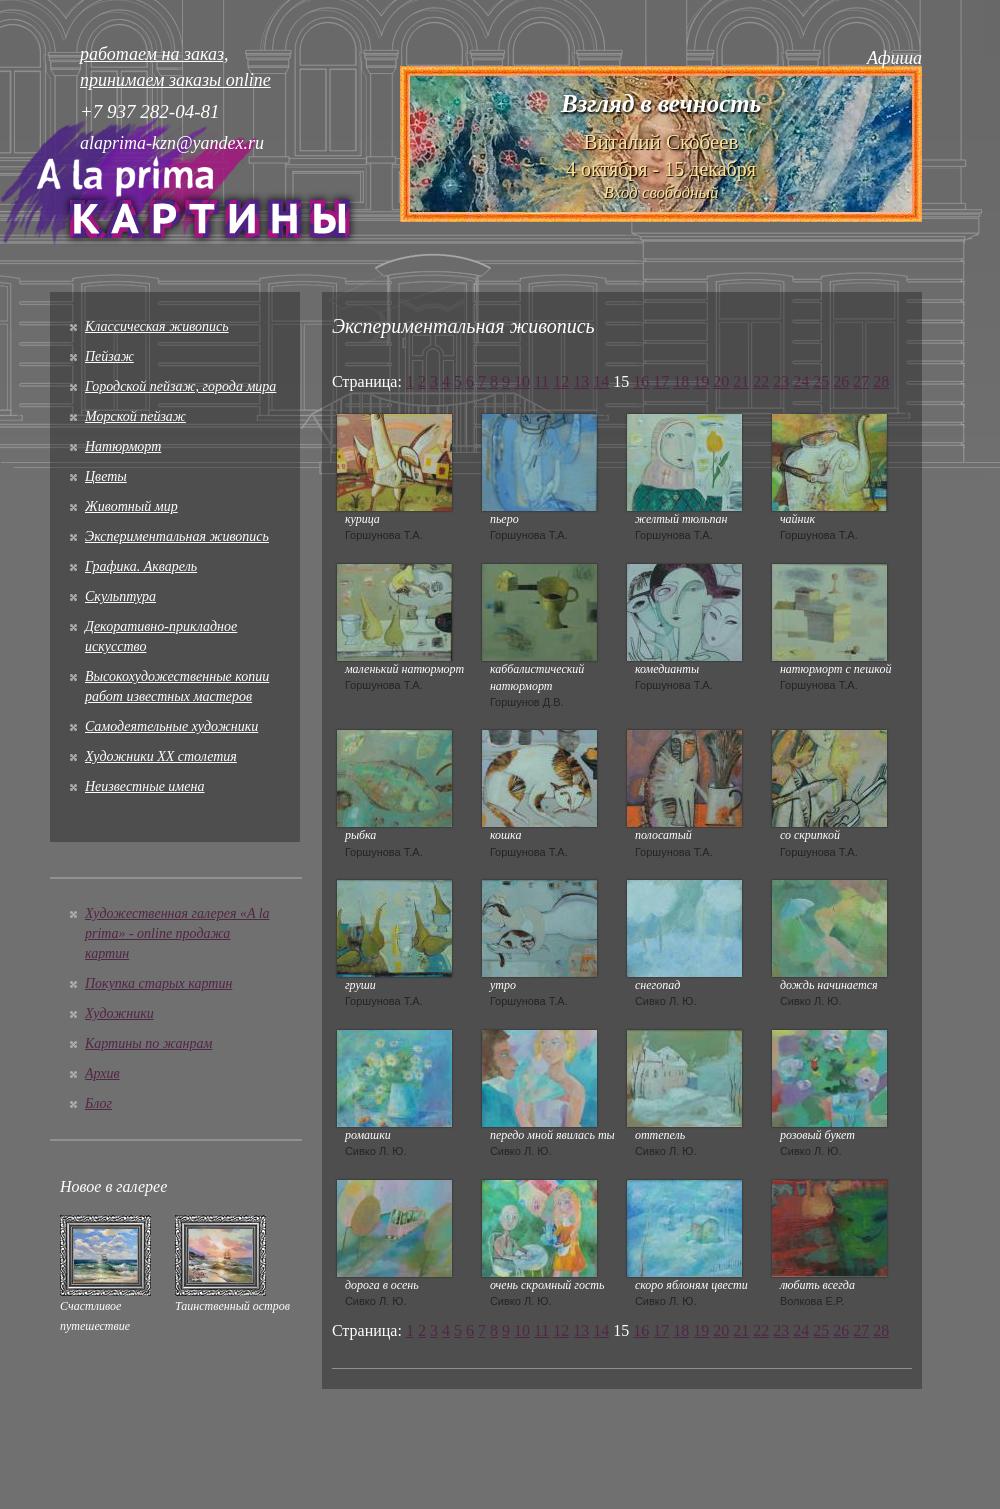 The width and height of the screenshot is (1000, 1509). What do you see at coordinates (180, 386) in the screenshot?
I see `Городской пейзаж, города мира` at bounding box center [180, 386].